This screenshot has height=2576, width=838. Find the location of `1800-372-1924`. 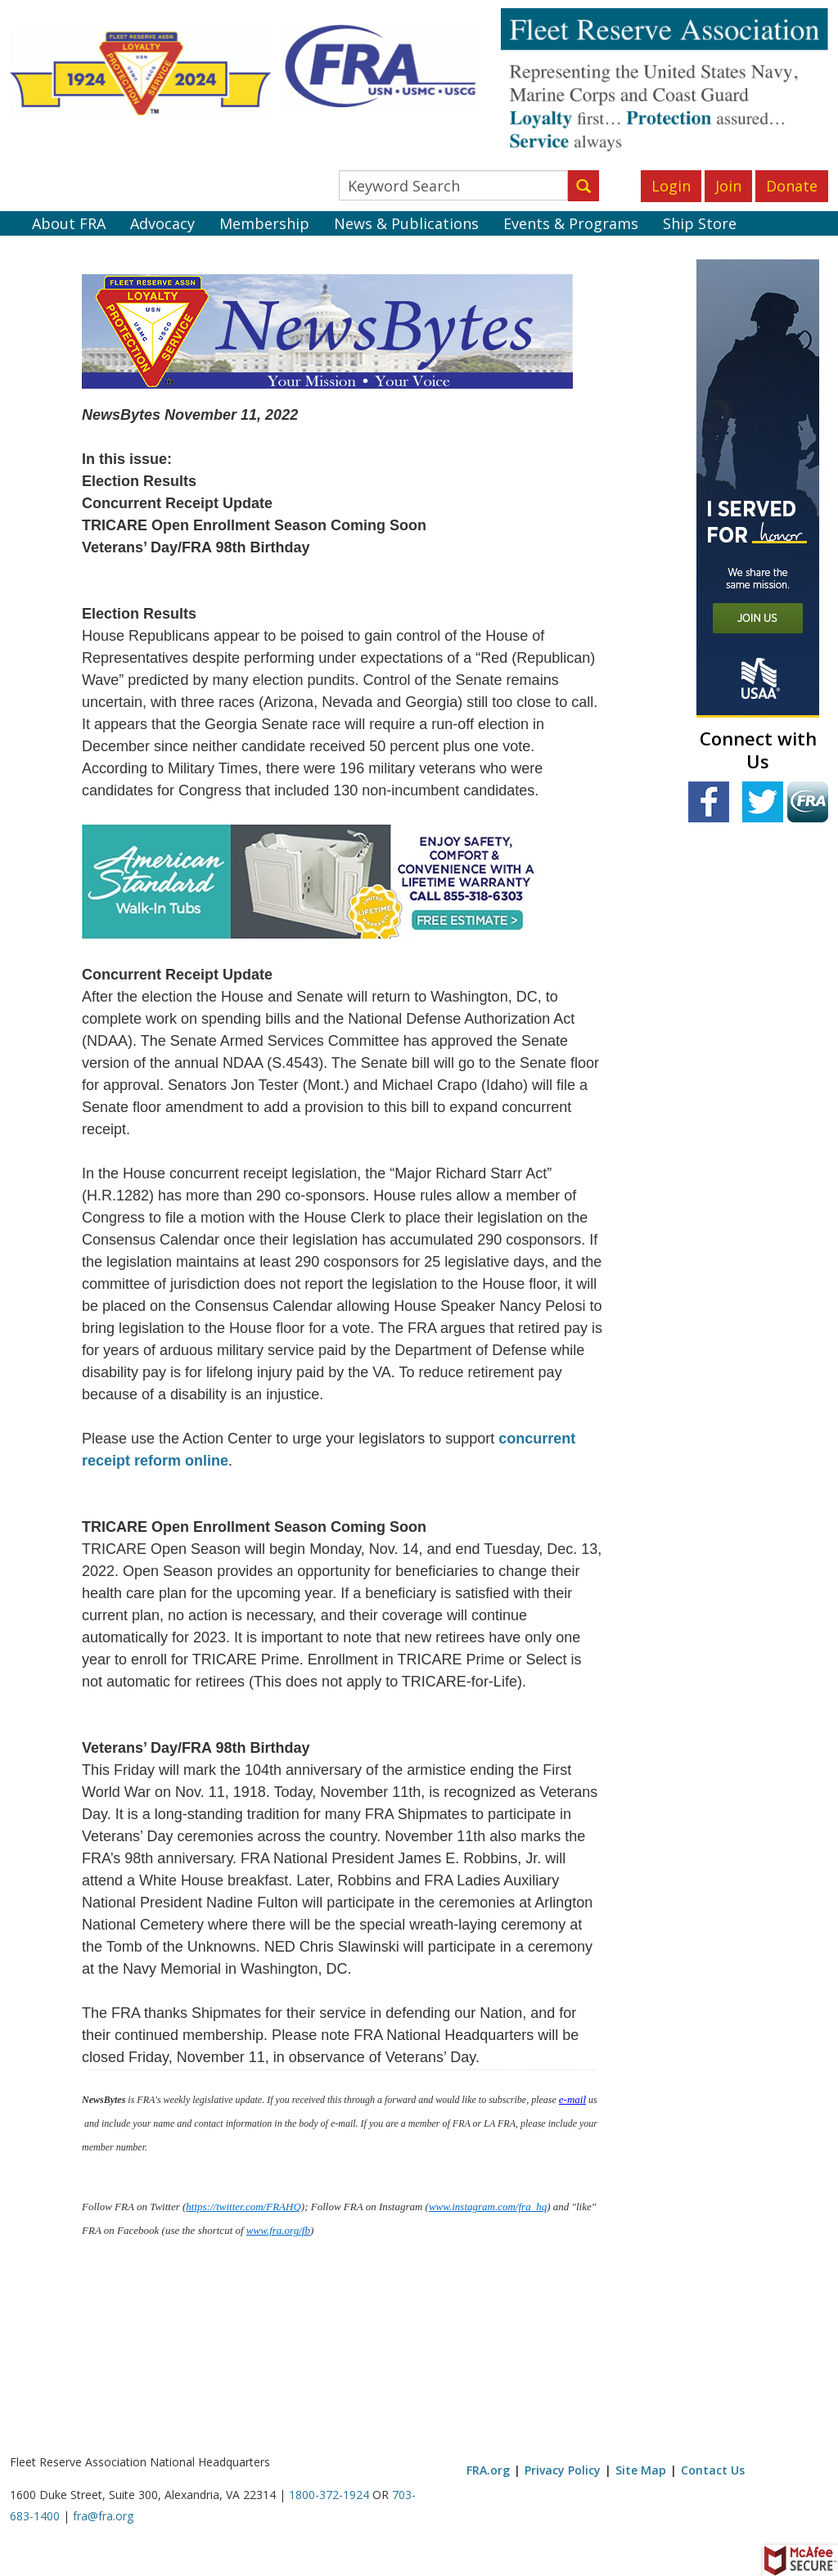

1800-372-1924 is located at coordinates (329, 2494).